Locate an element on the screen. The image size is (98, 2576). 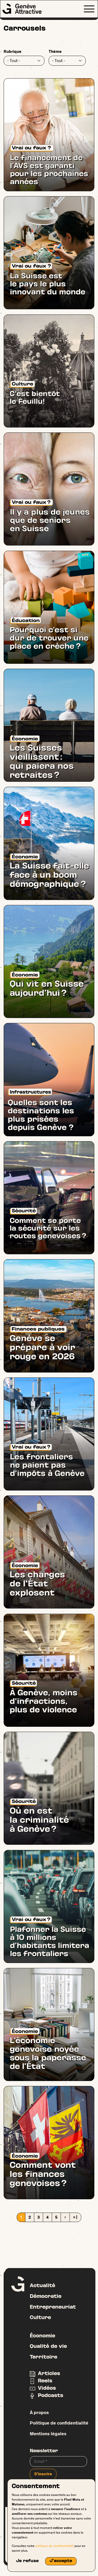
J'accepte is located at coordinates (61, 2561).